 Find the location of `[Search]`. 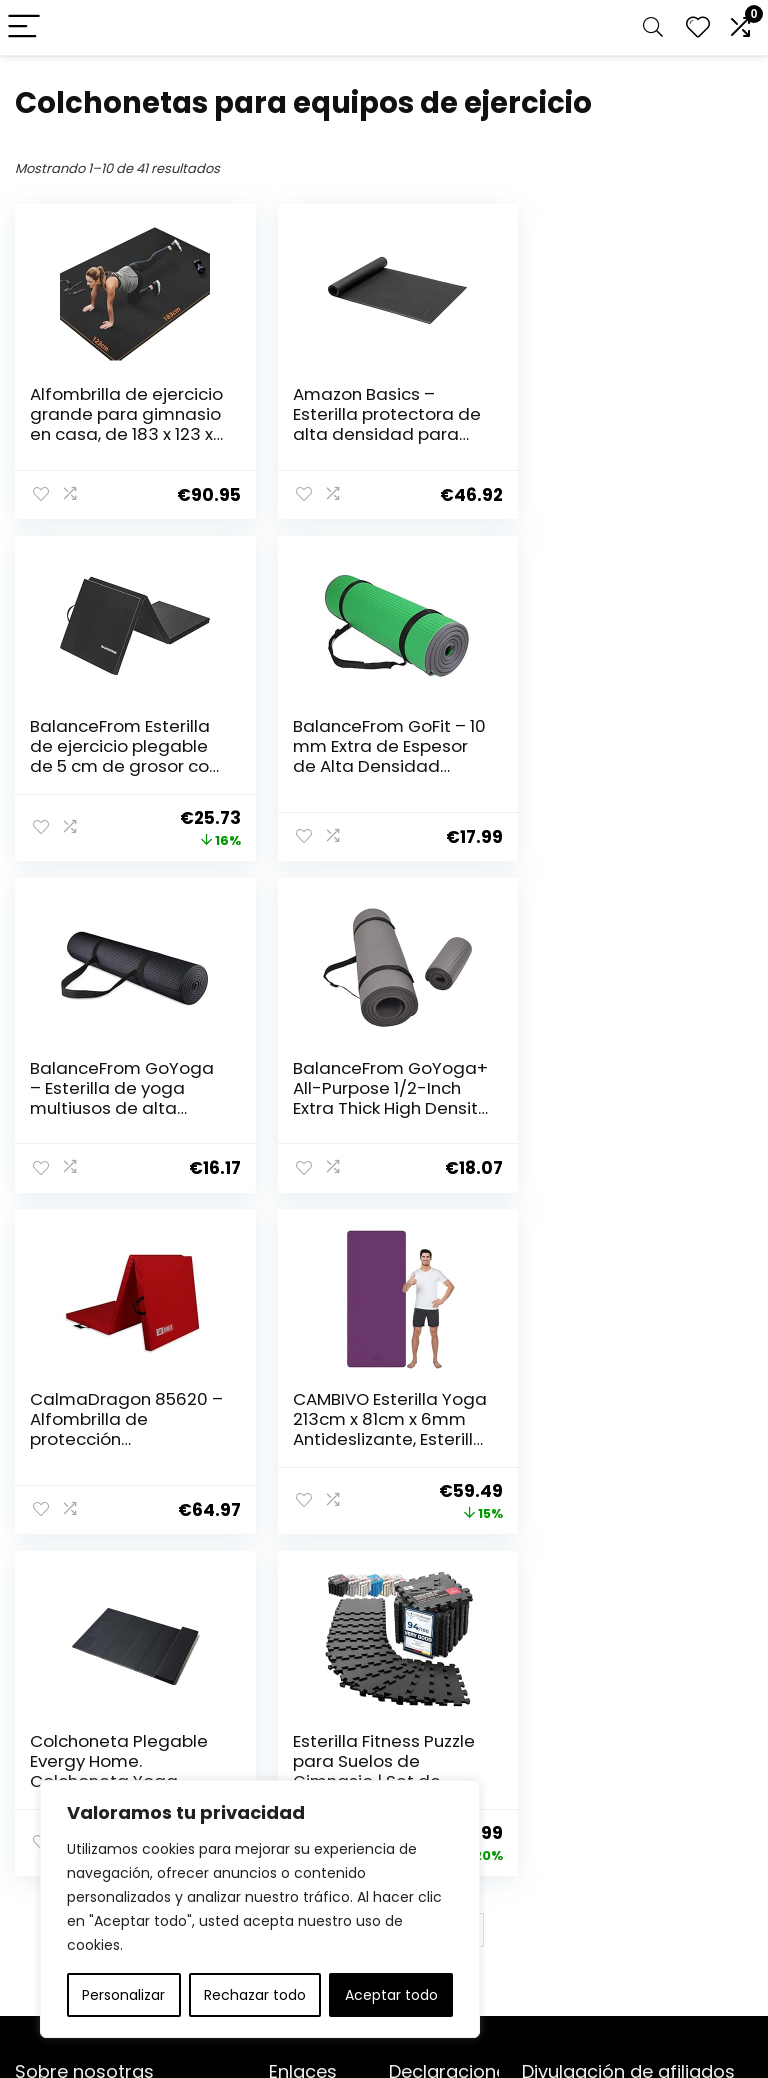

[Search] is located at coordinates (653, 27).